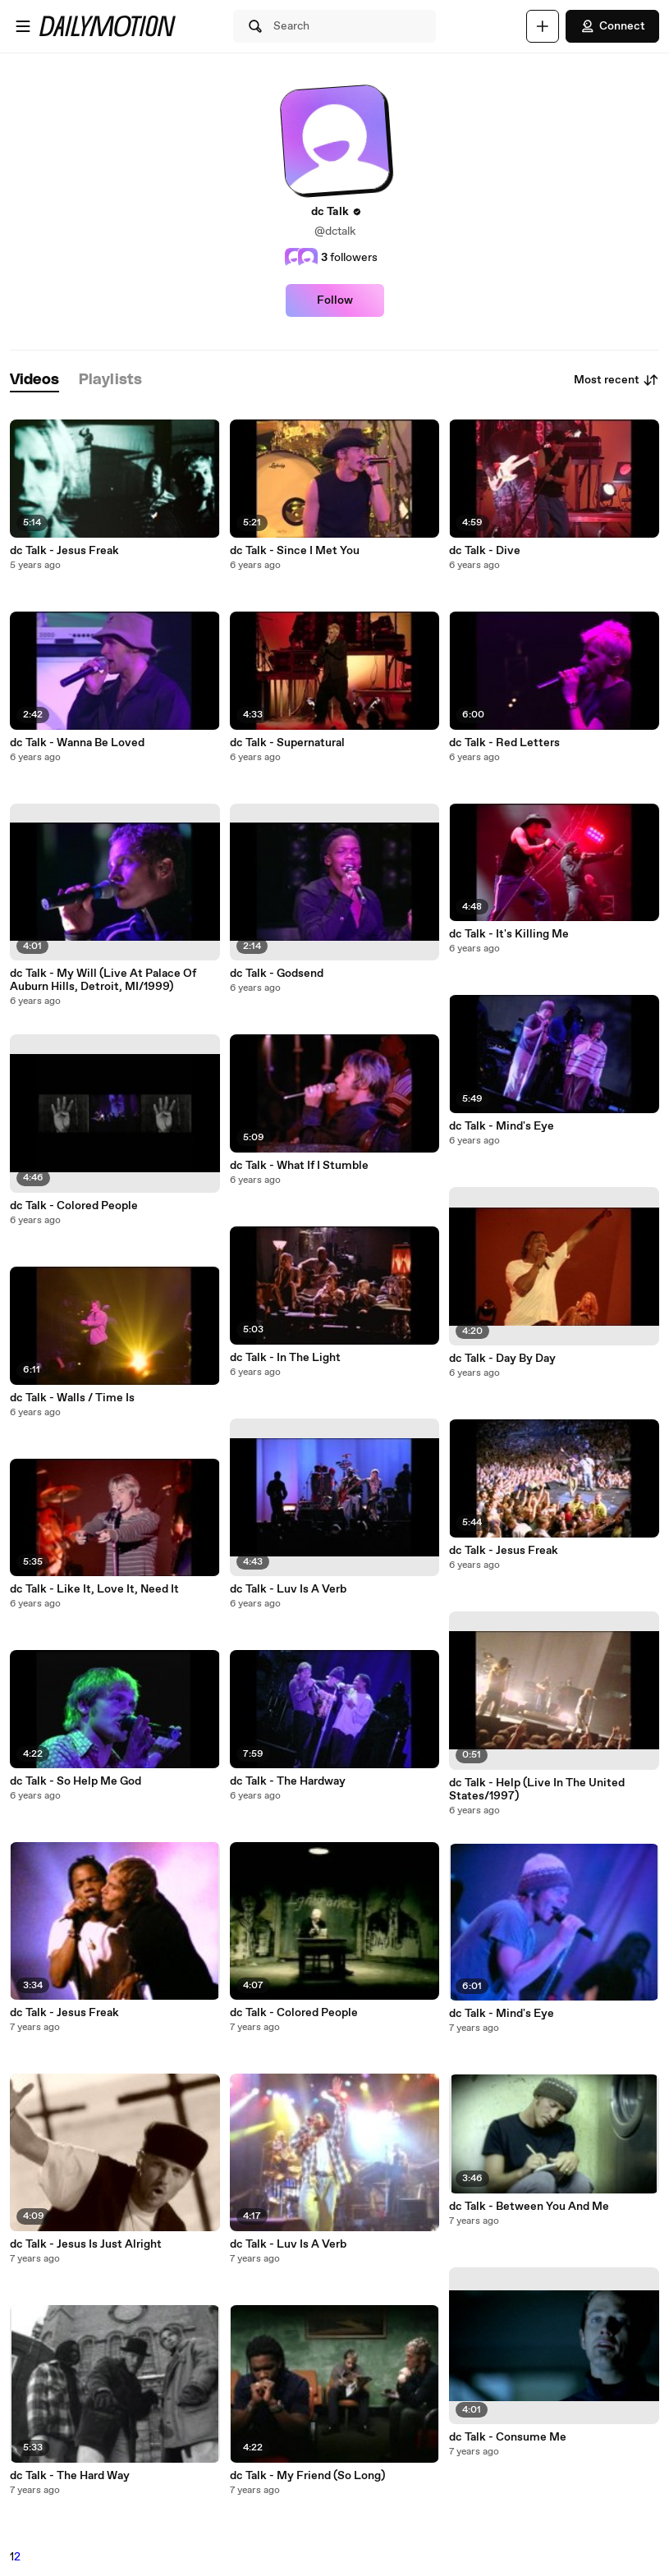 The image size is (669, 2576). What do you see at coordinates (75, 1781) in the screenshot?
I see `dc Talk - So Help Me God` at bounding box center [75, 1781].